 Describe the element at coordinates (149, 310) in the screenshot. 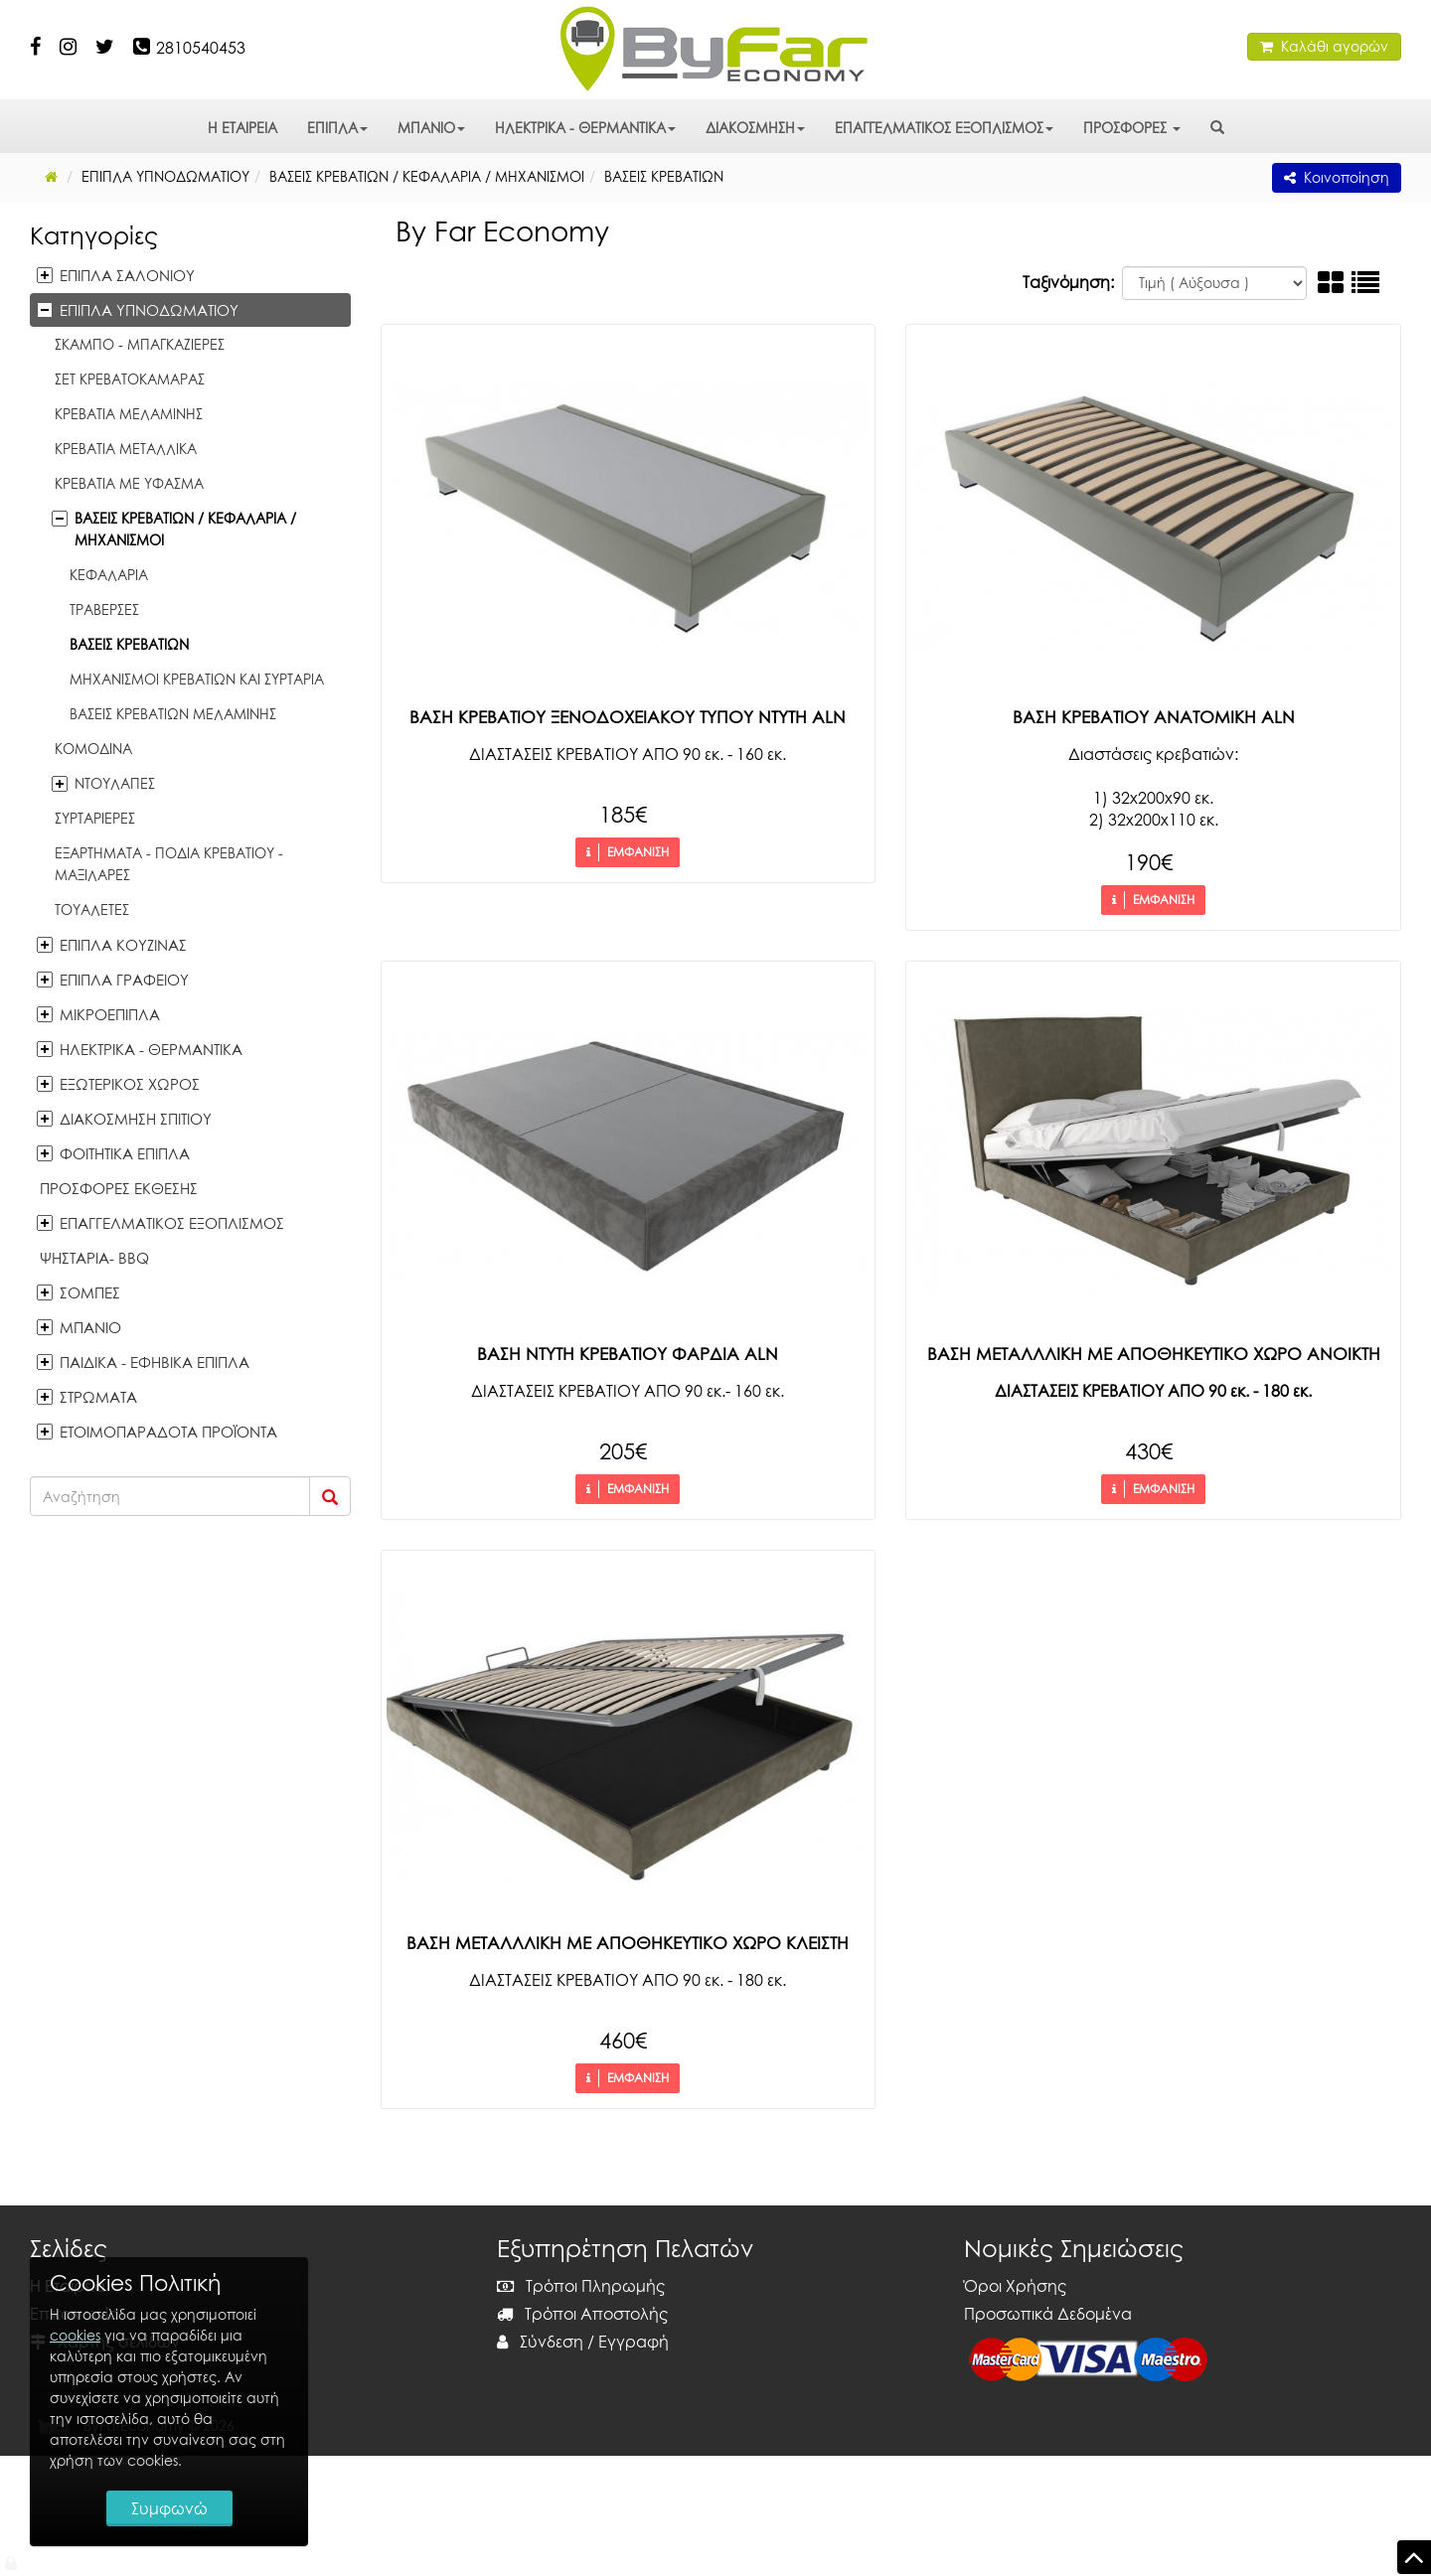

I see `ΕΠΙΠΛΑ ΥΠΝΟΔΩΜΑΤΙΟΥ` at that location.